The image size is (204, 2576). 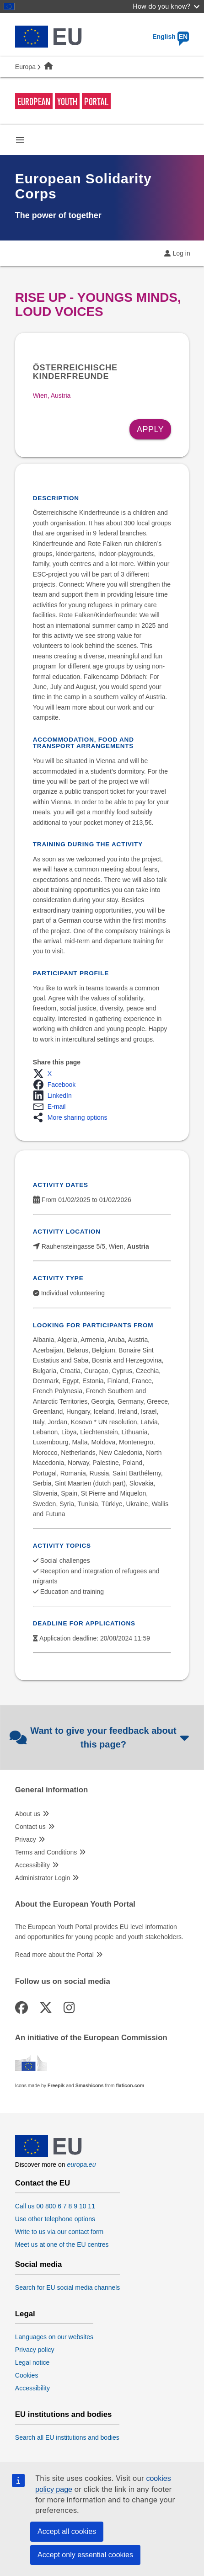 What do you see at coordinates (27, 1813) in the screenshot?
I see `About us` at bounding box center [27, 1813].